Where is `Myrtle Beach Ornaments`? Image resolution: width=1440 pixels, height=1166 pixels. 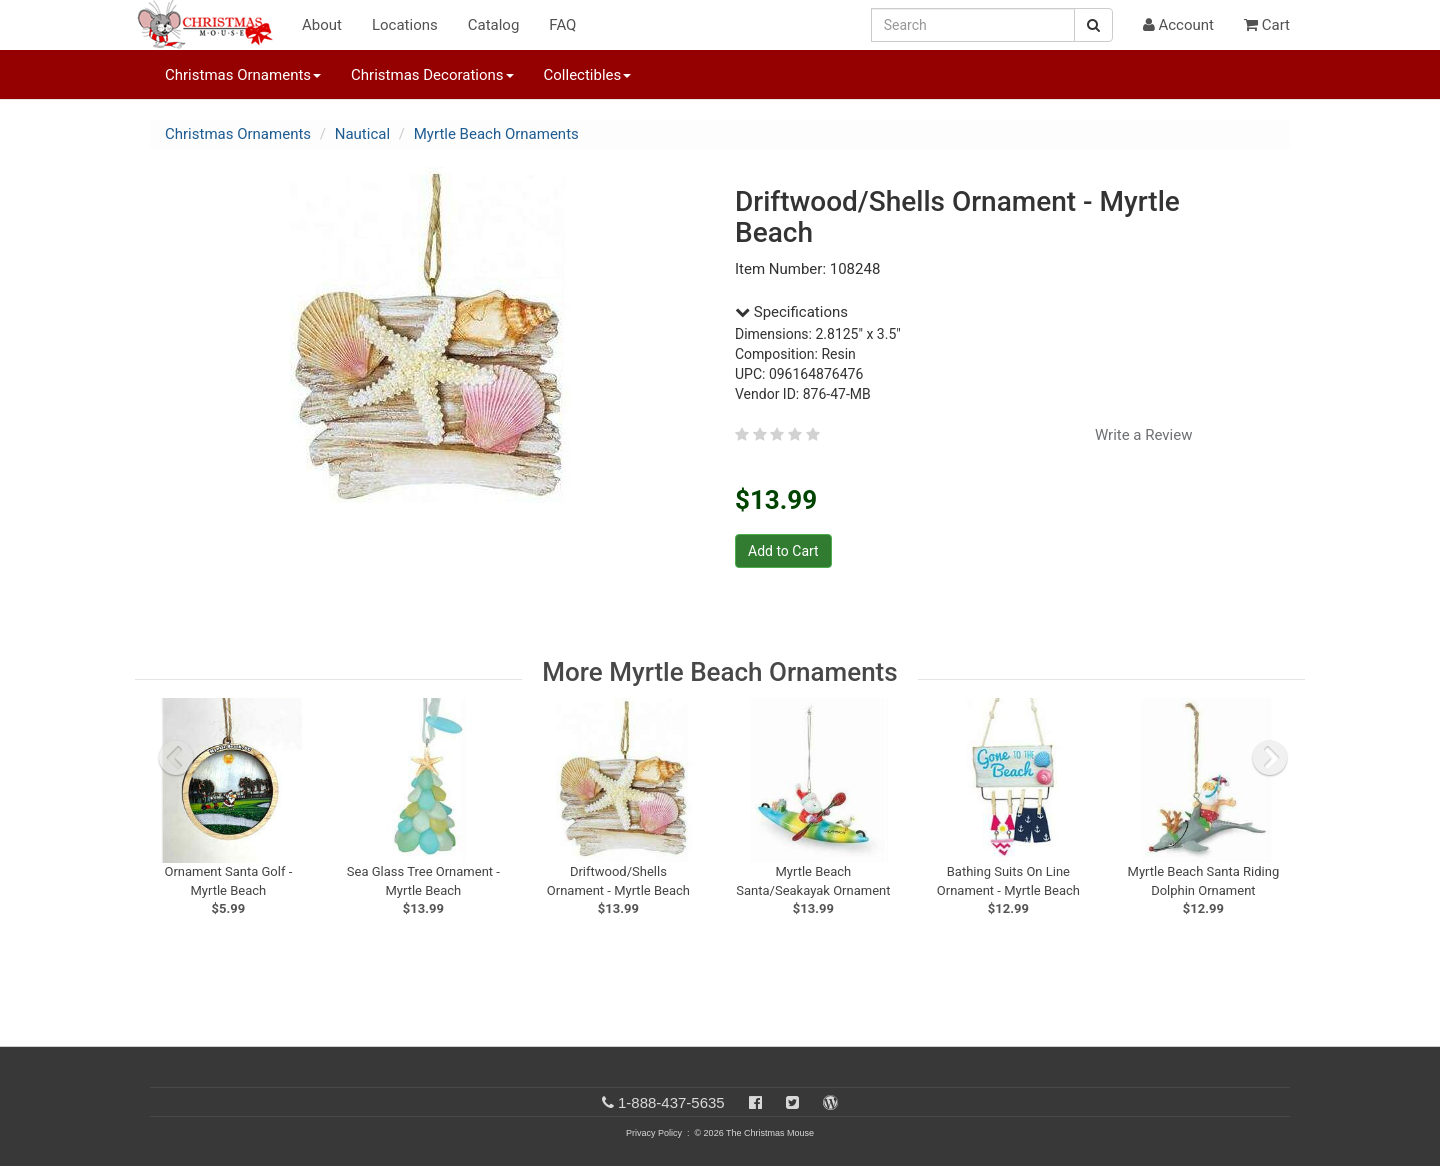
Myrtle Beach Ornaments is located at coordinates (496, 134).